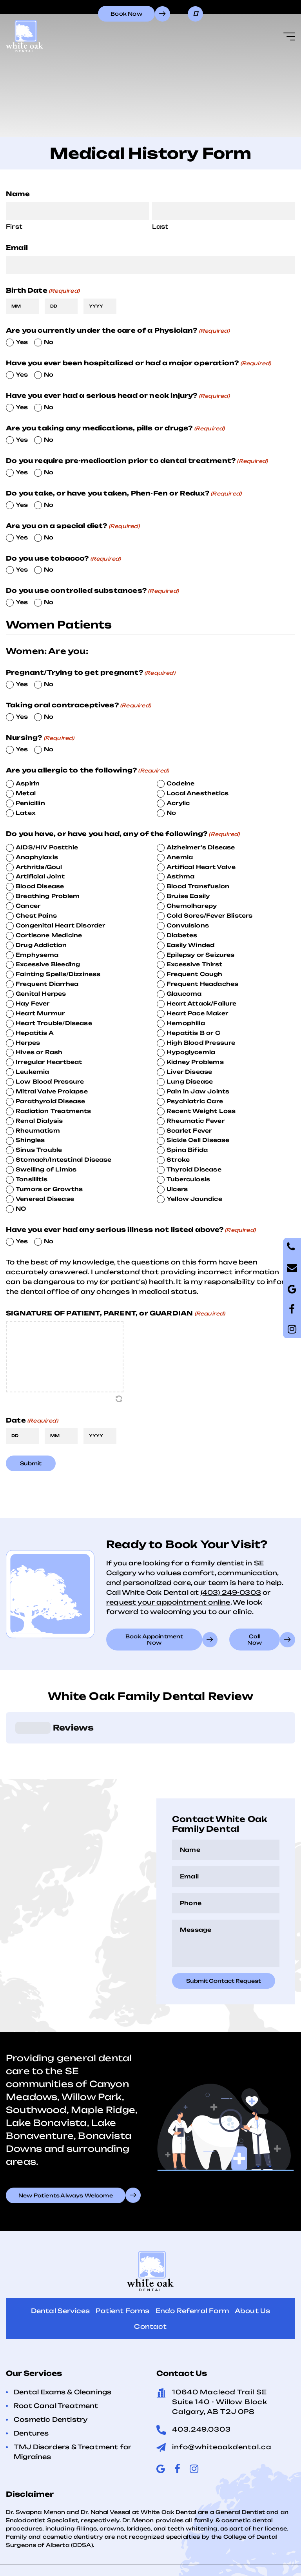  Describe the element at coordinates (35, 1032) in the screenshot. I see `Hepatitis A` at that location.